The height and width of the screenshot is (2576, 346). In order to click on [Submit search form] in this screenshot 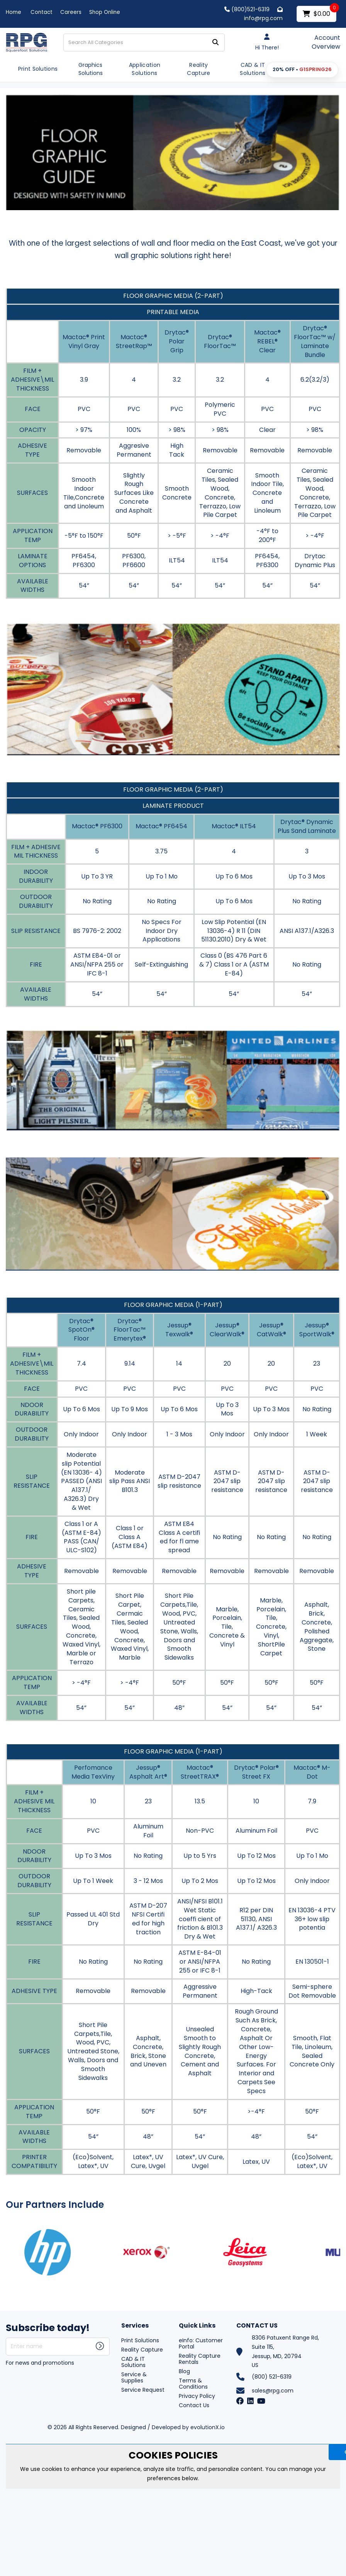, I will do `click(215, 42)`.